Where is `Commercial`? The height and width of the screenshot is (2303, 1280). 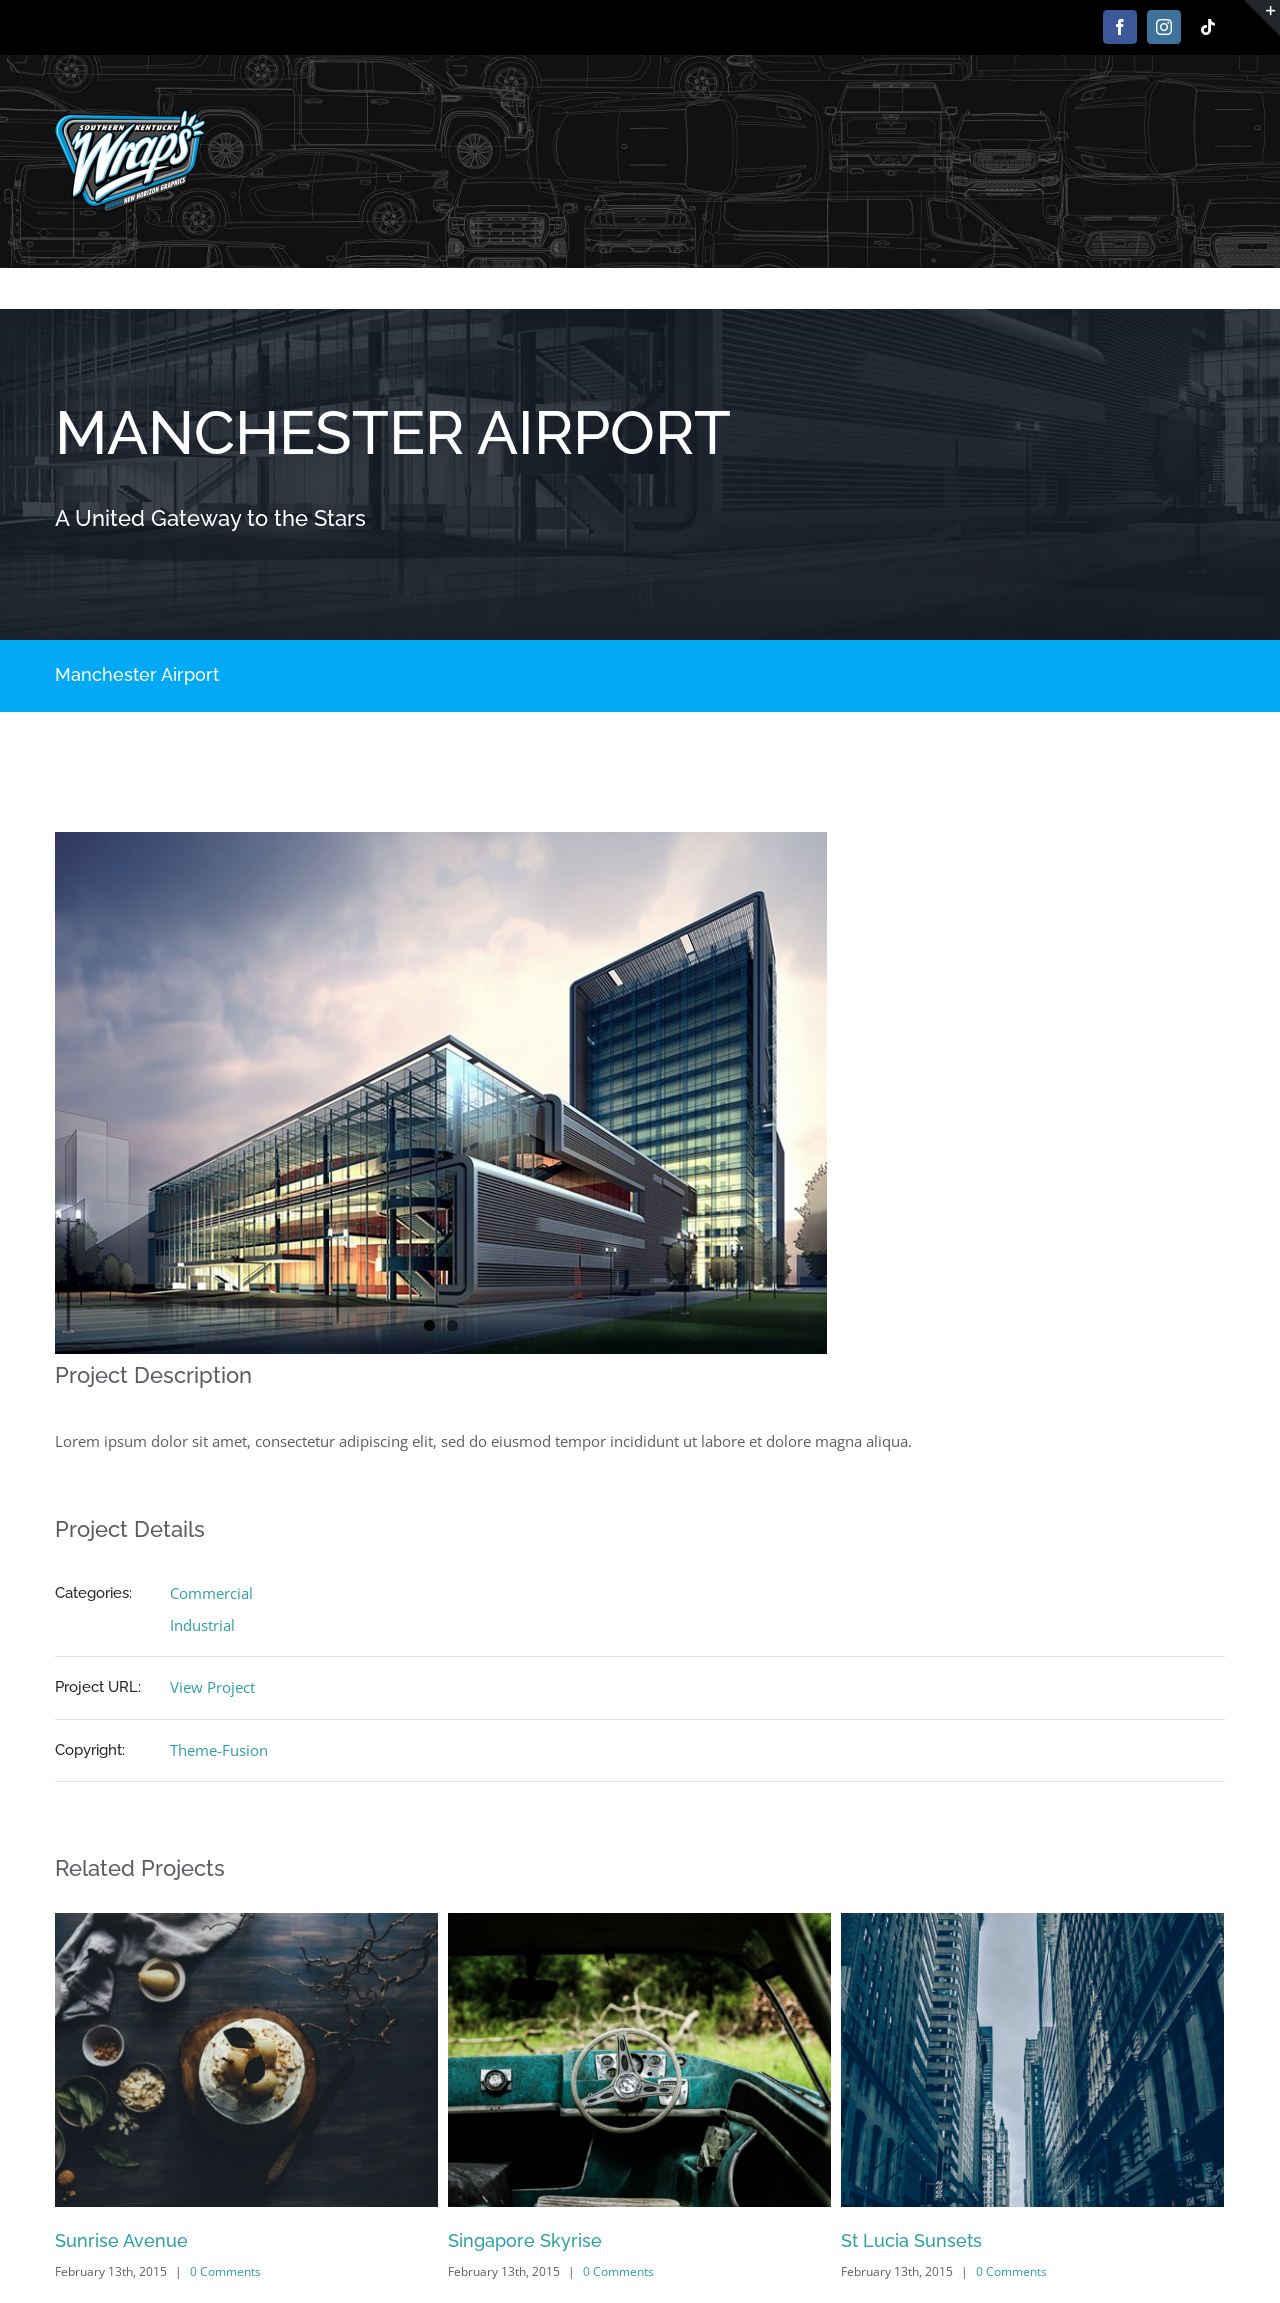
Commercial is located at coordinates (211, 1593).